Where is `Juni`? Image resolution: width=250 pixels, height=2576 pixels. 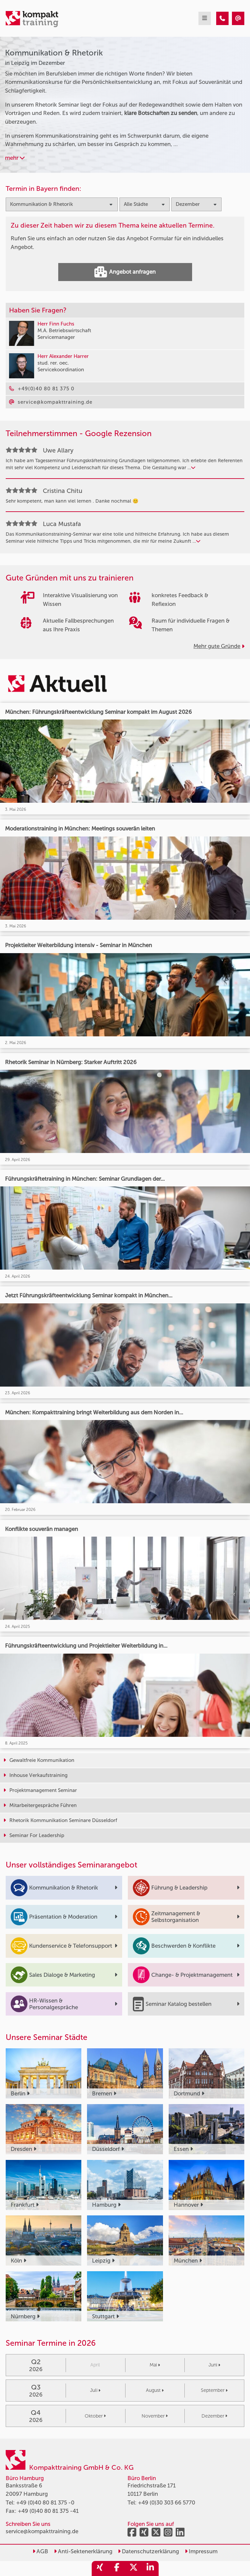
Juni is located at coordinates (214, 2365).